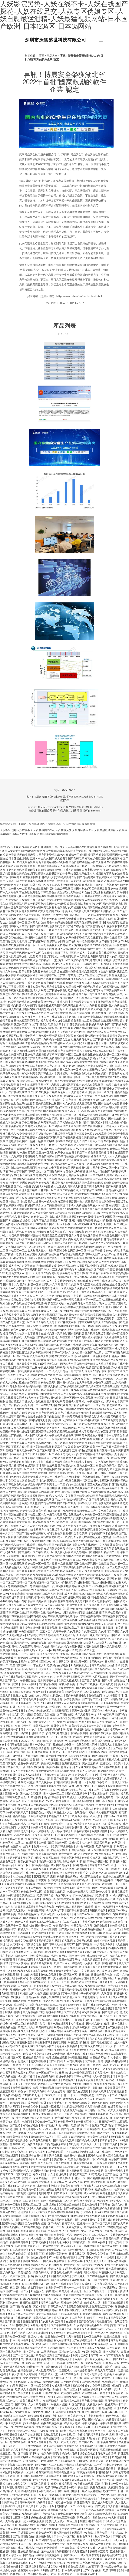 This screenshot has height=2576, width=129. I want to click on 在线观看日韩国产, so click(47, 2344).